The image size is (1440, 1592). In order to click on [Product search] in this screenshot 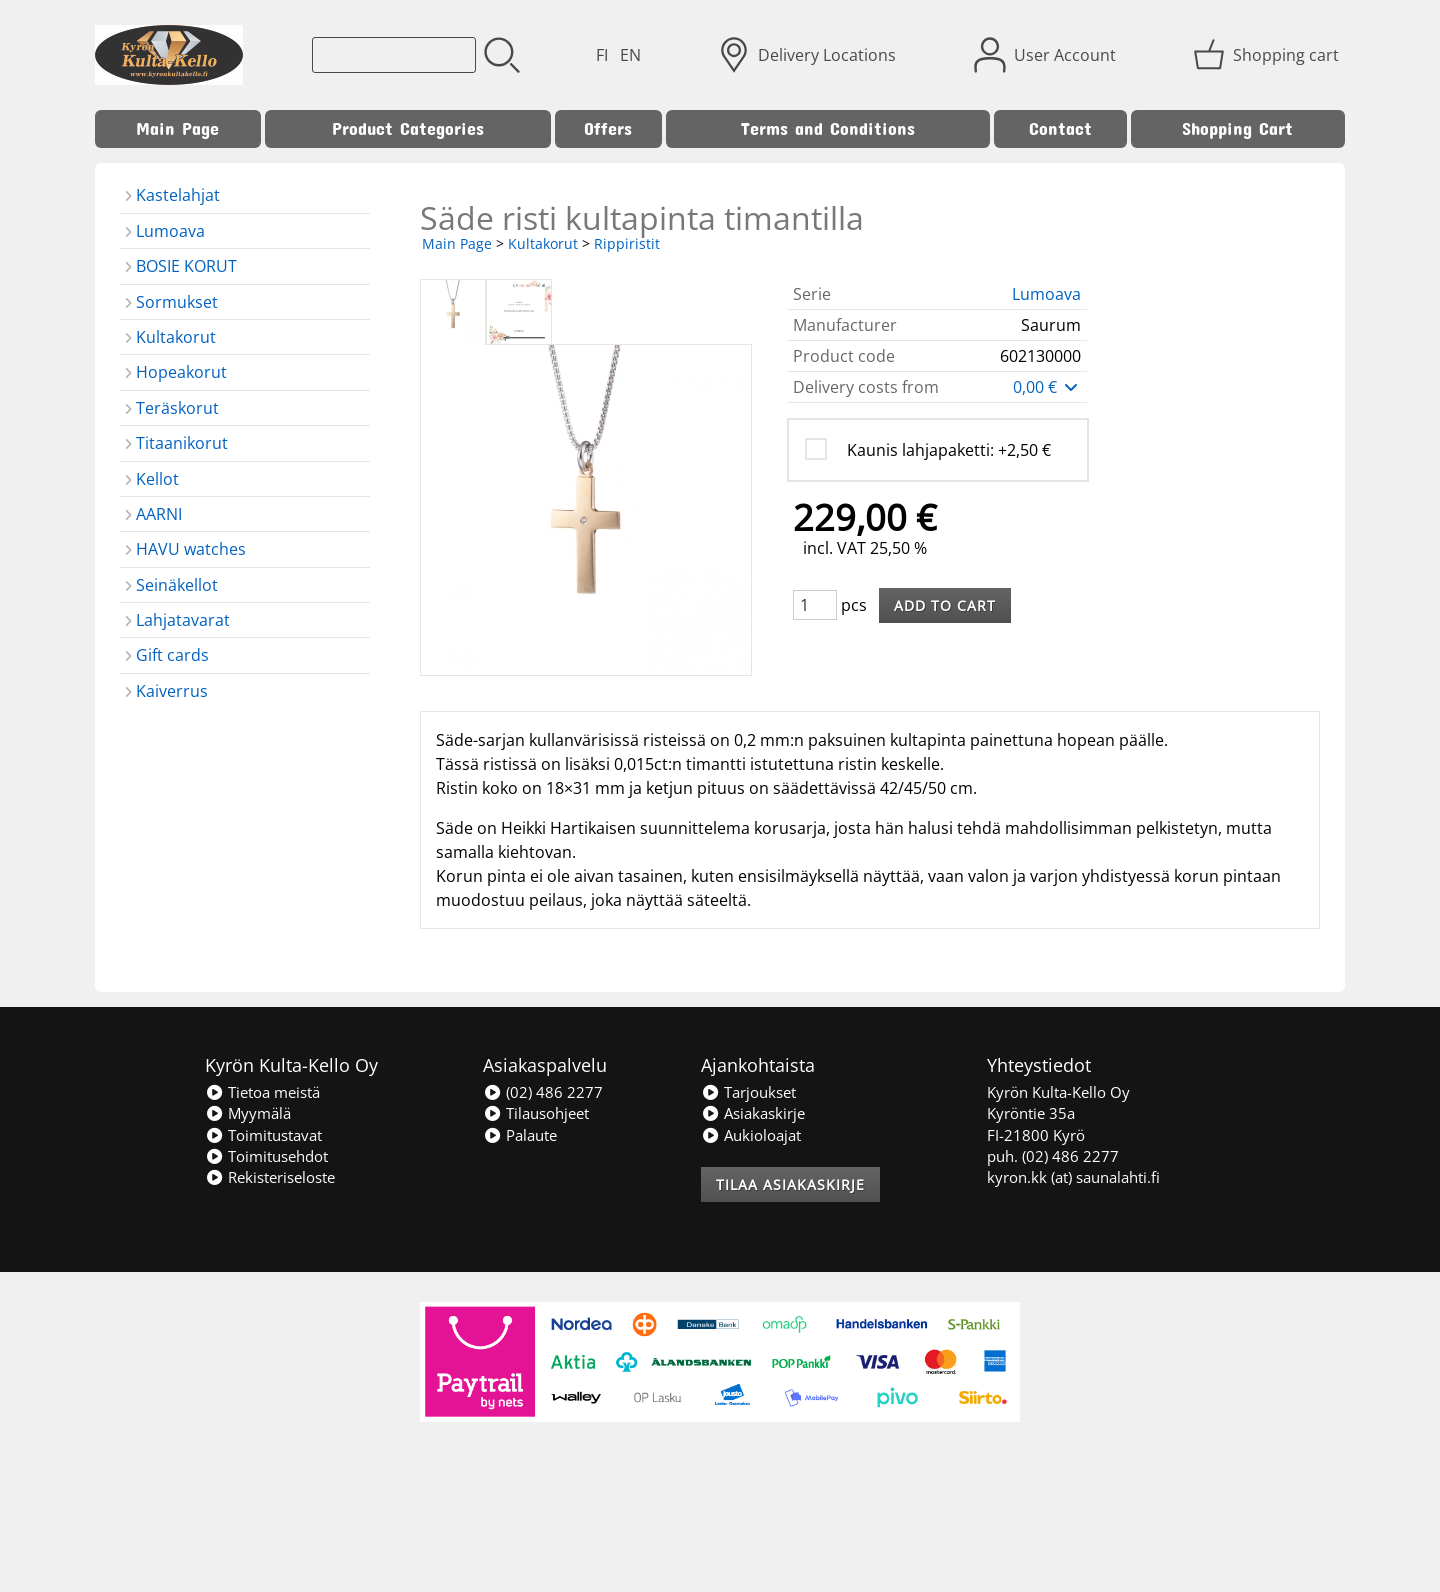, I will do `click(394, 55)`.